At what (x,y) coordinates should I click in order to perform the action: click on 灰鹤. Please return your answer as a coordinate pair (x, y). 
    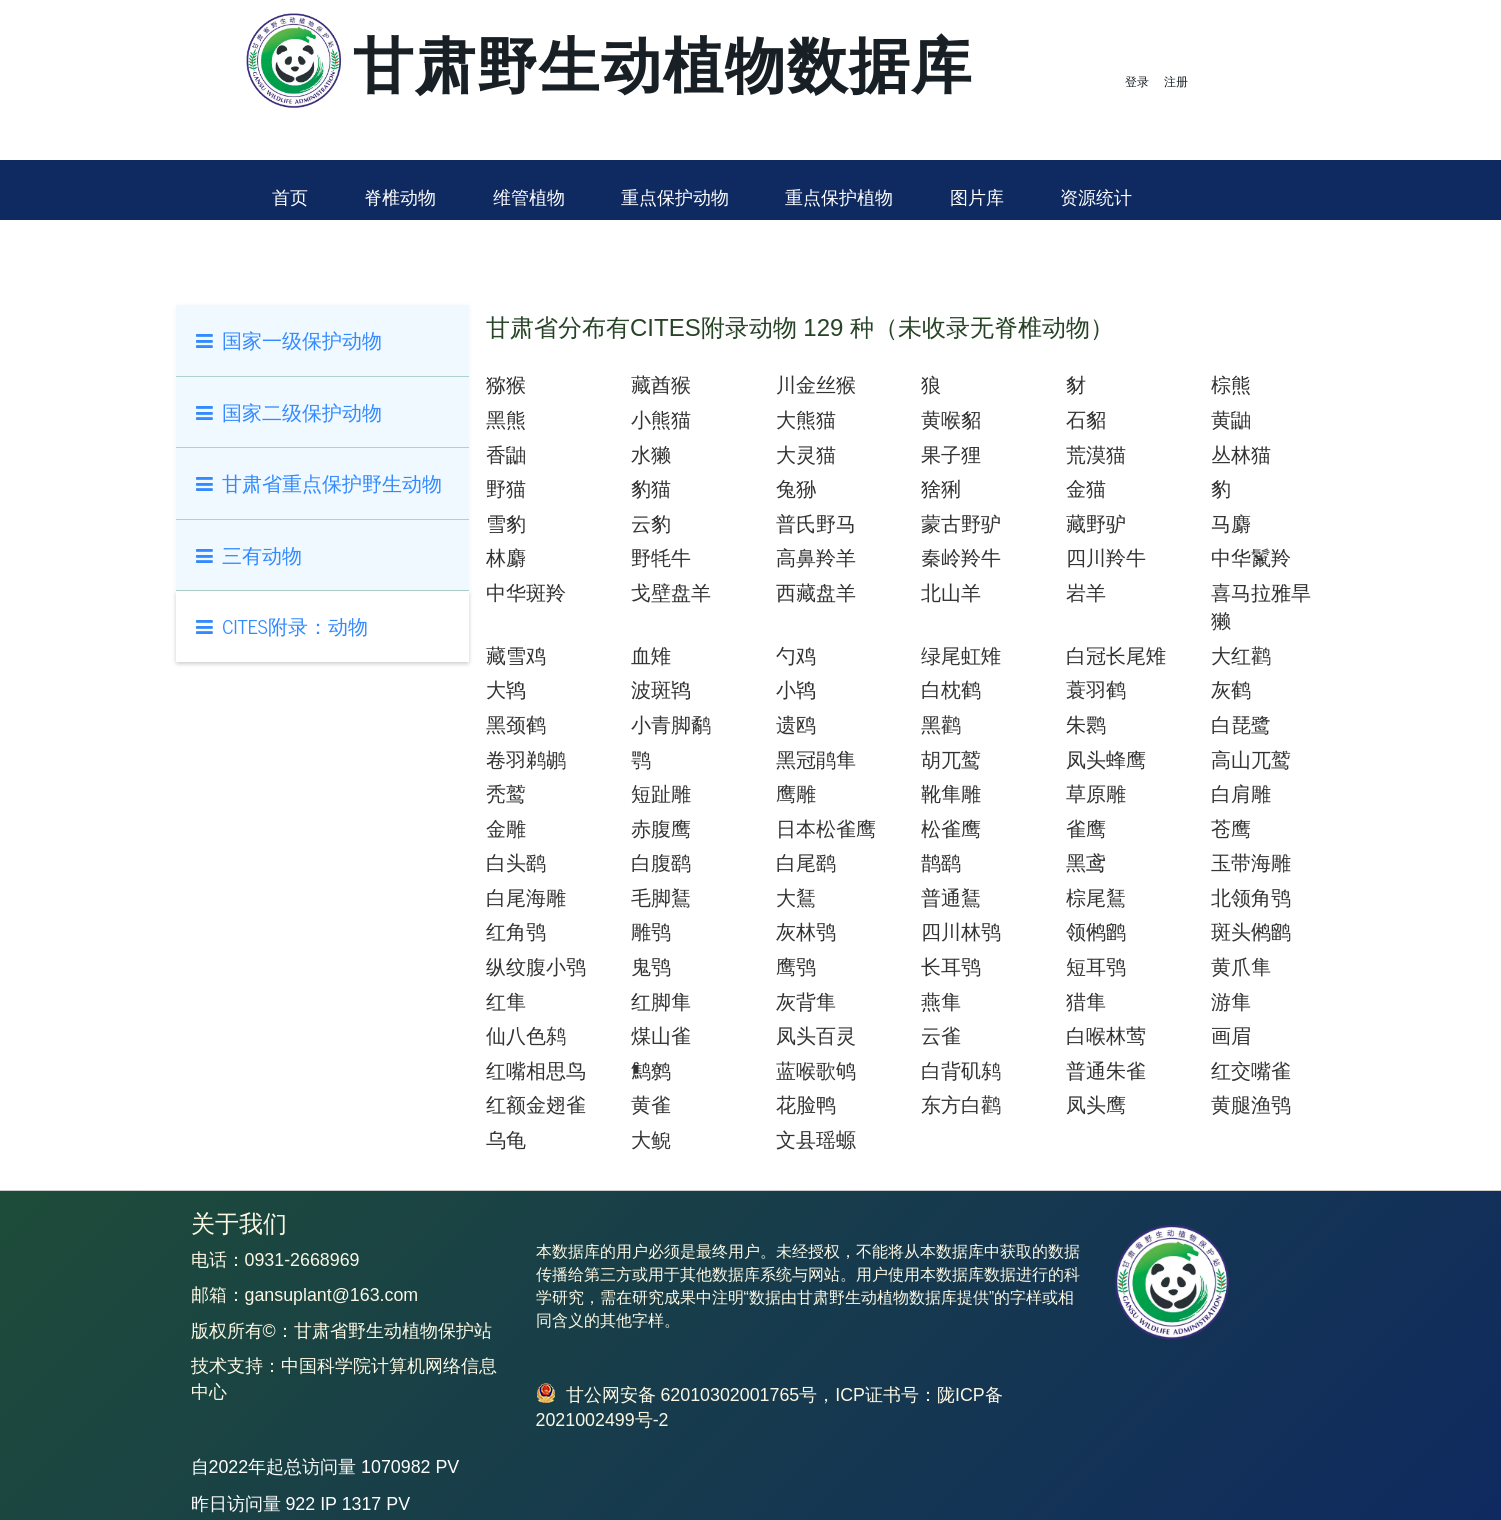
    Looking at the image, I should click on (1231, 690).